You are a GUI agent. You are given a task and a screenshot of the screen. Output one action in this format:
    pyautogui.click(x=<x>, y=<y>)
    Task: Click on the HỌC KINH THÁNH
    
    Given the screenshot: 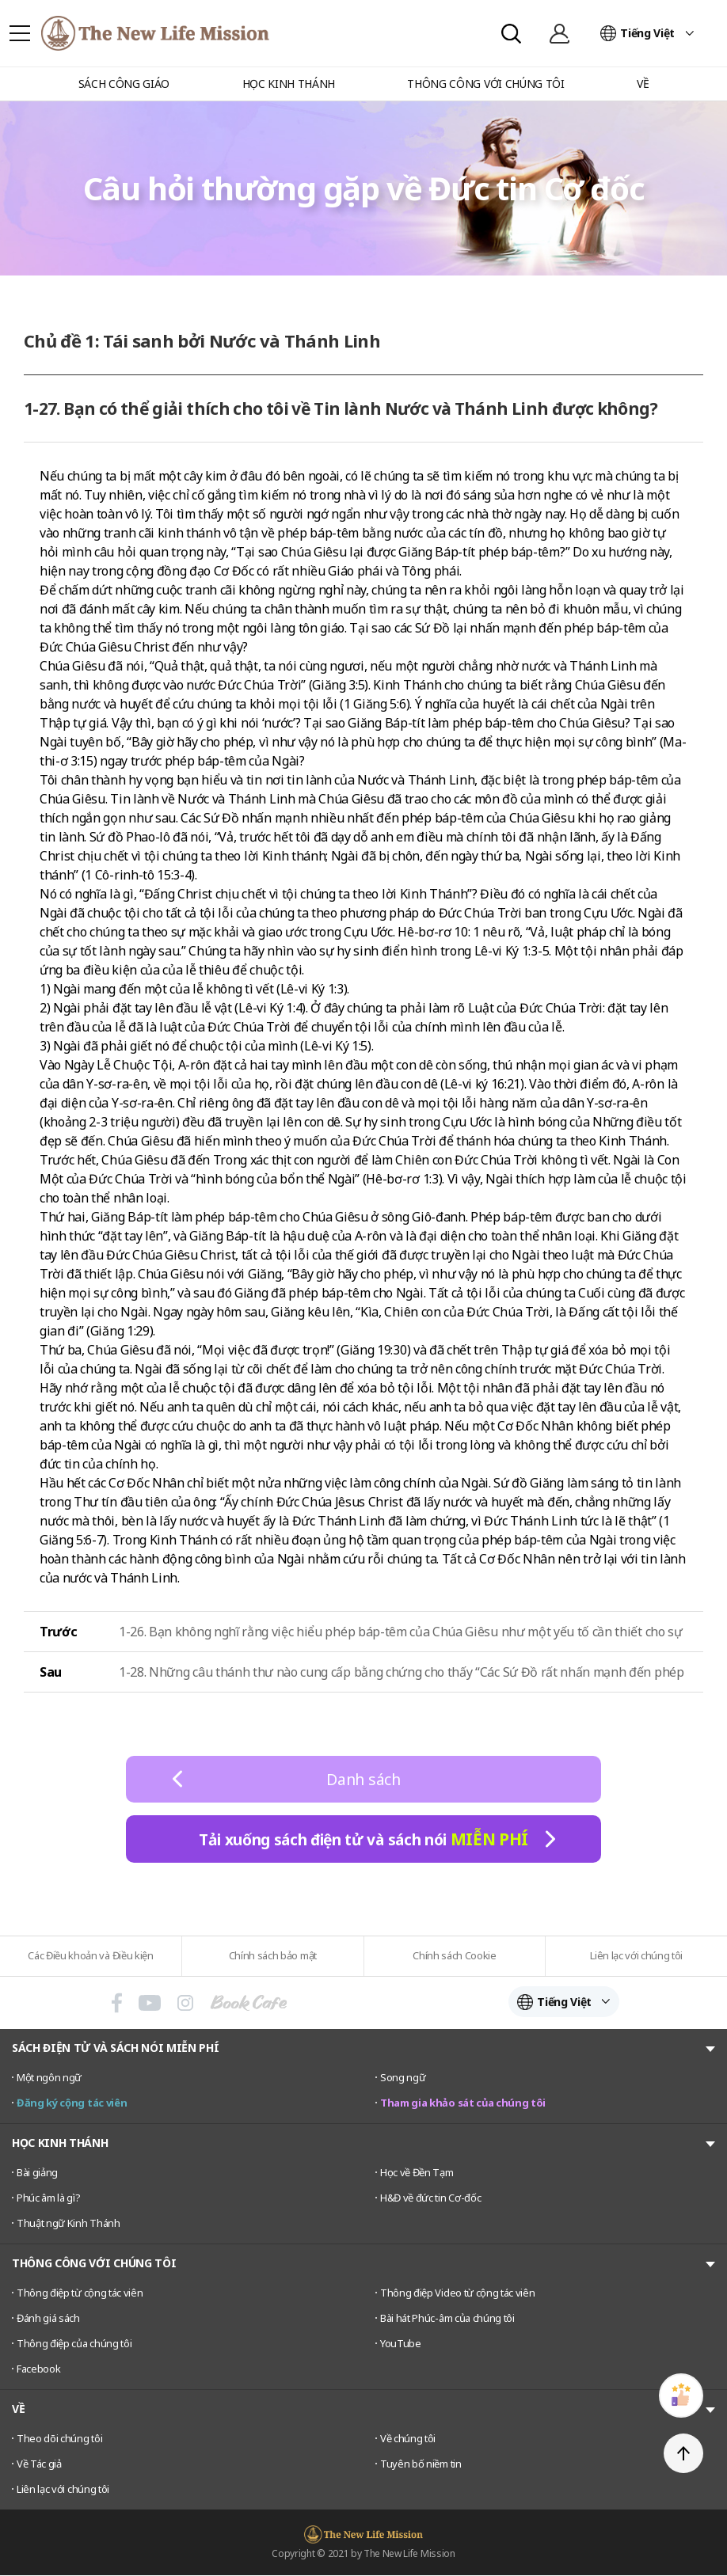 What is the action you would take?
    pyautogui.click(x=60, y=2143)
    